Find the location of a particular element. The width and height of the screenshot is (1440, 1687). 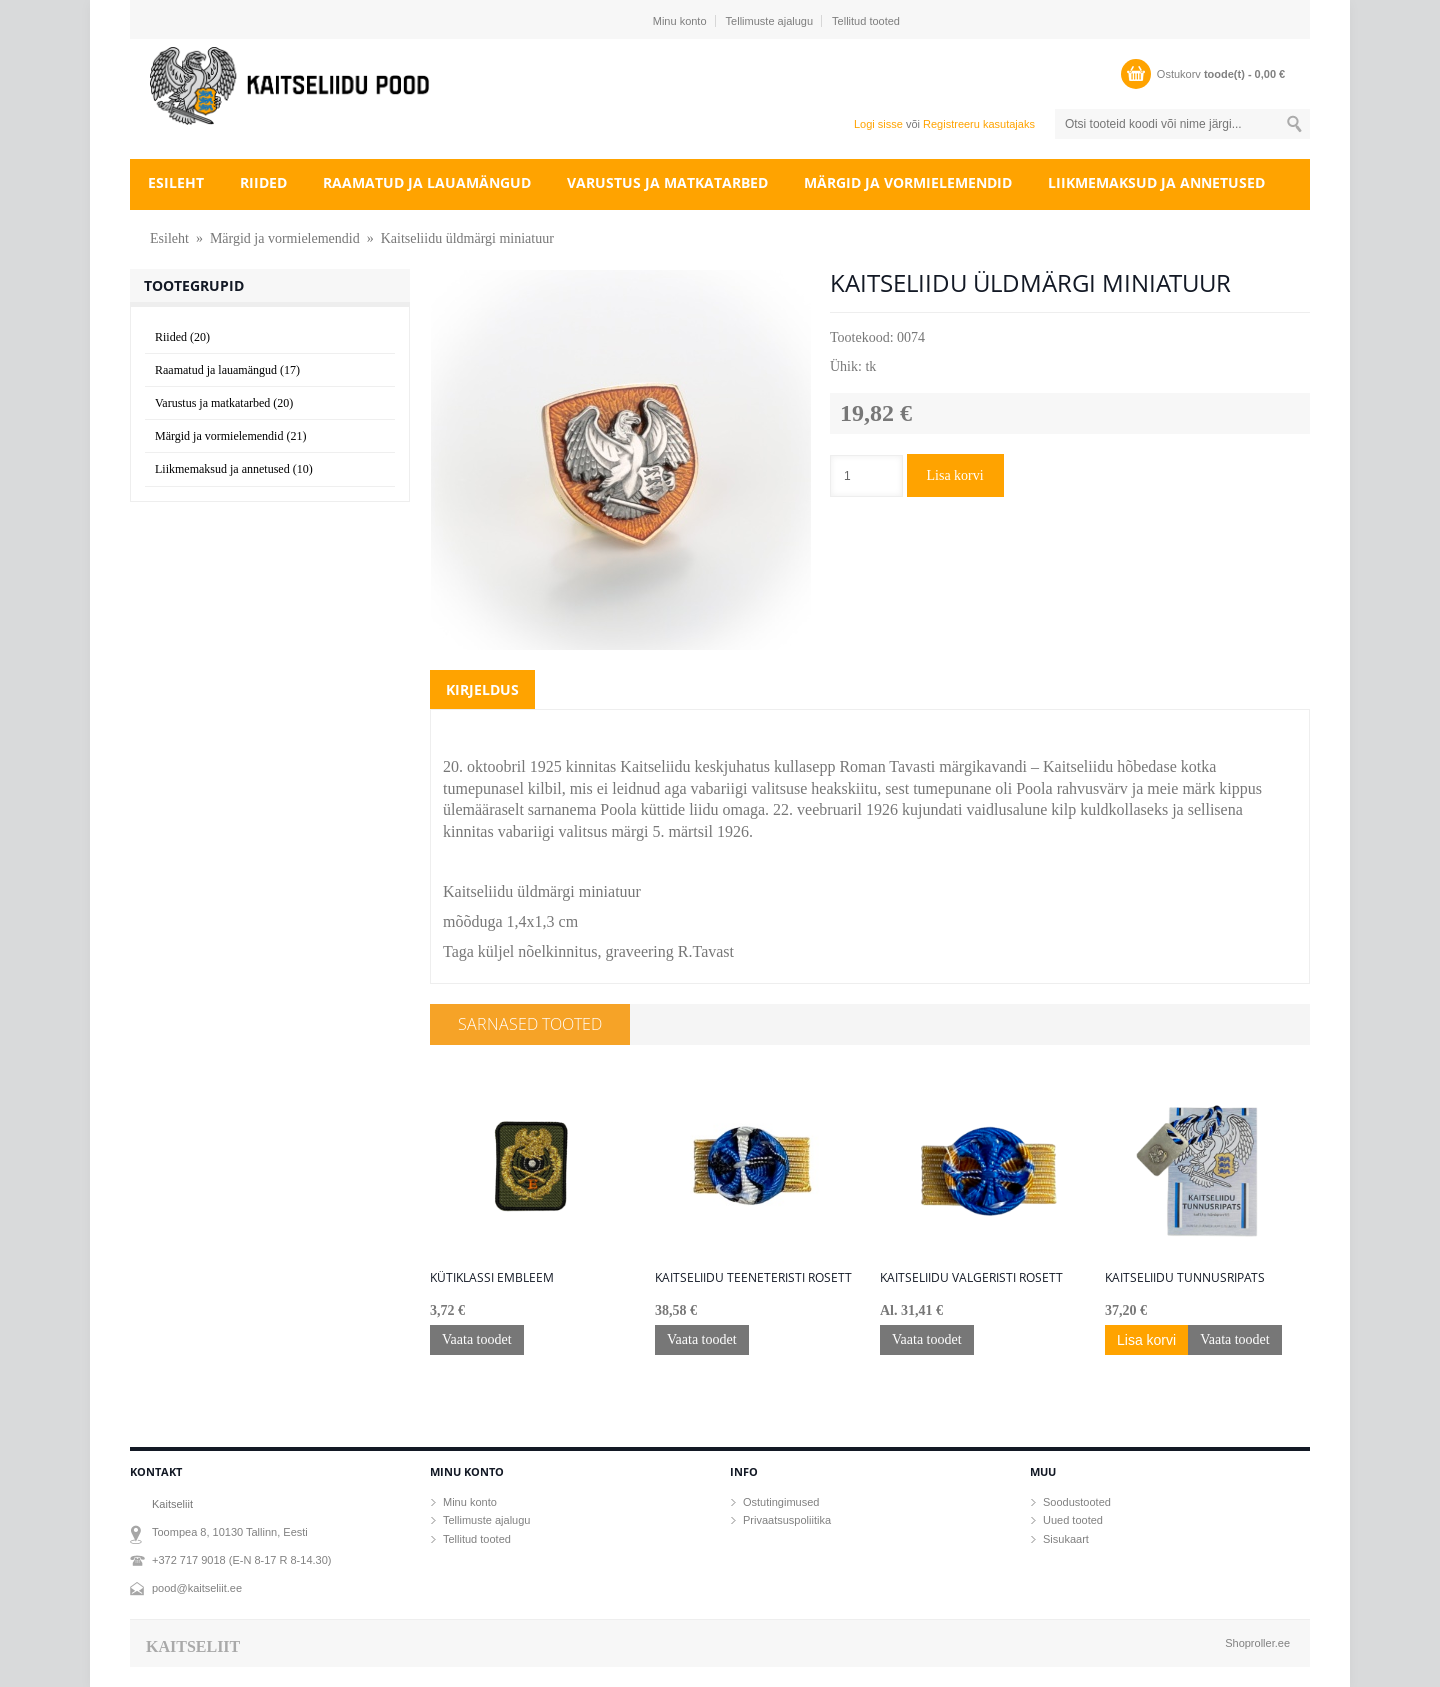

Minu konto is located at coordinates (680, 21).